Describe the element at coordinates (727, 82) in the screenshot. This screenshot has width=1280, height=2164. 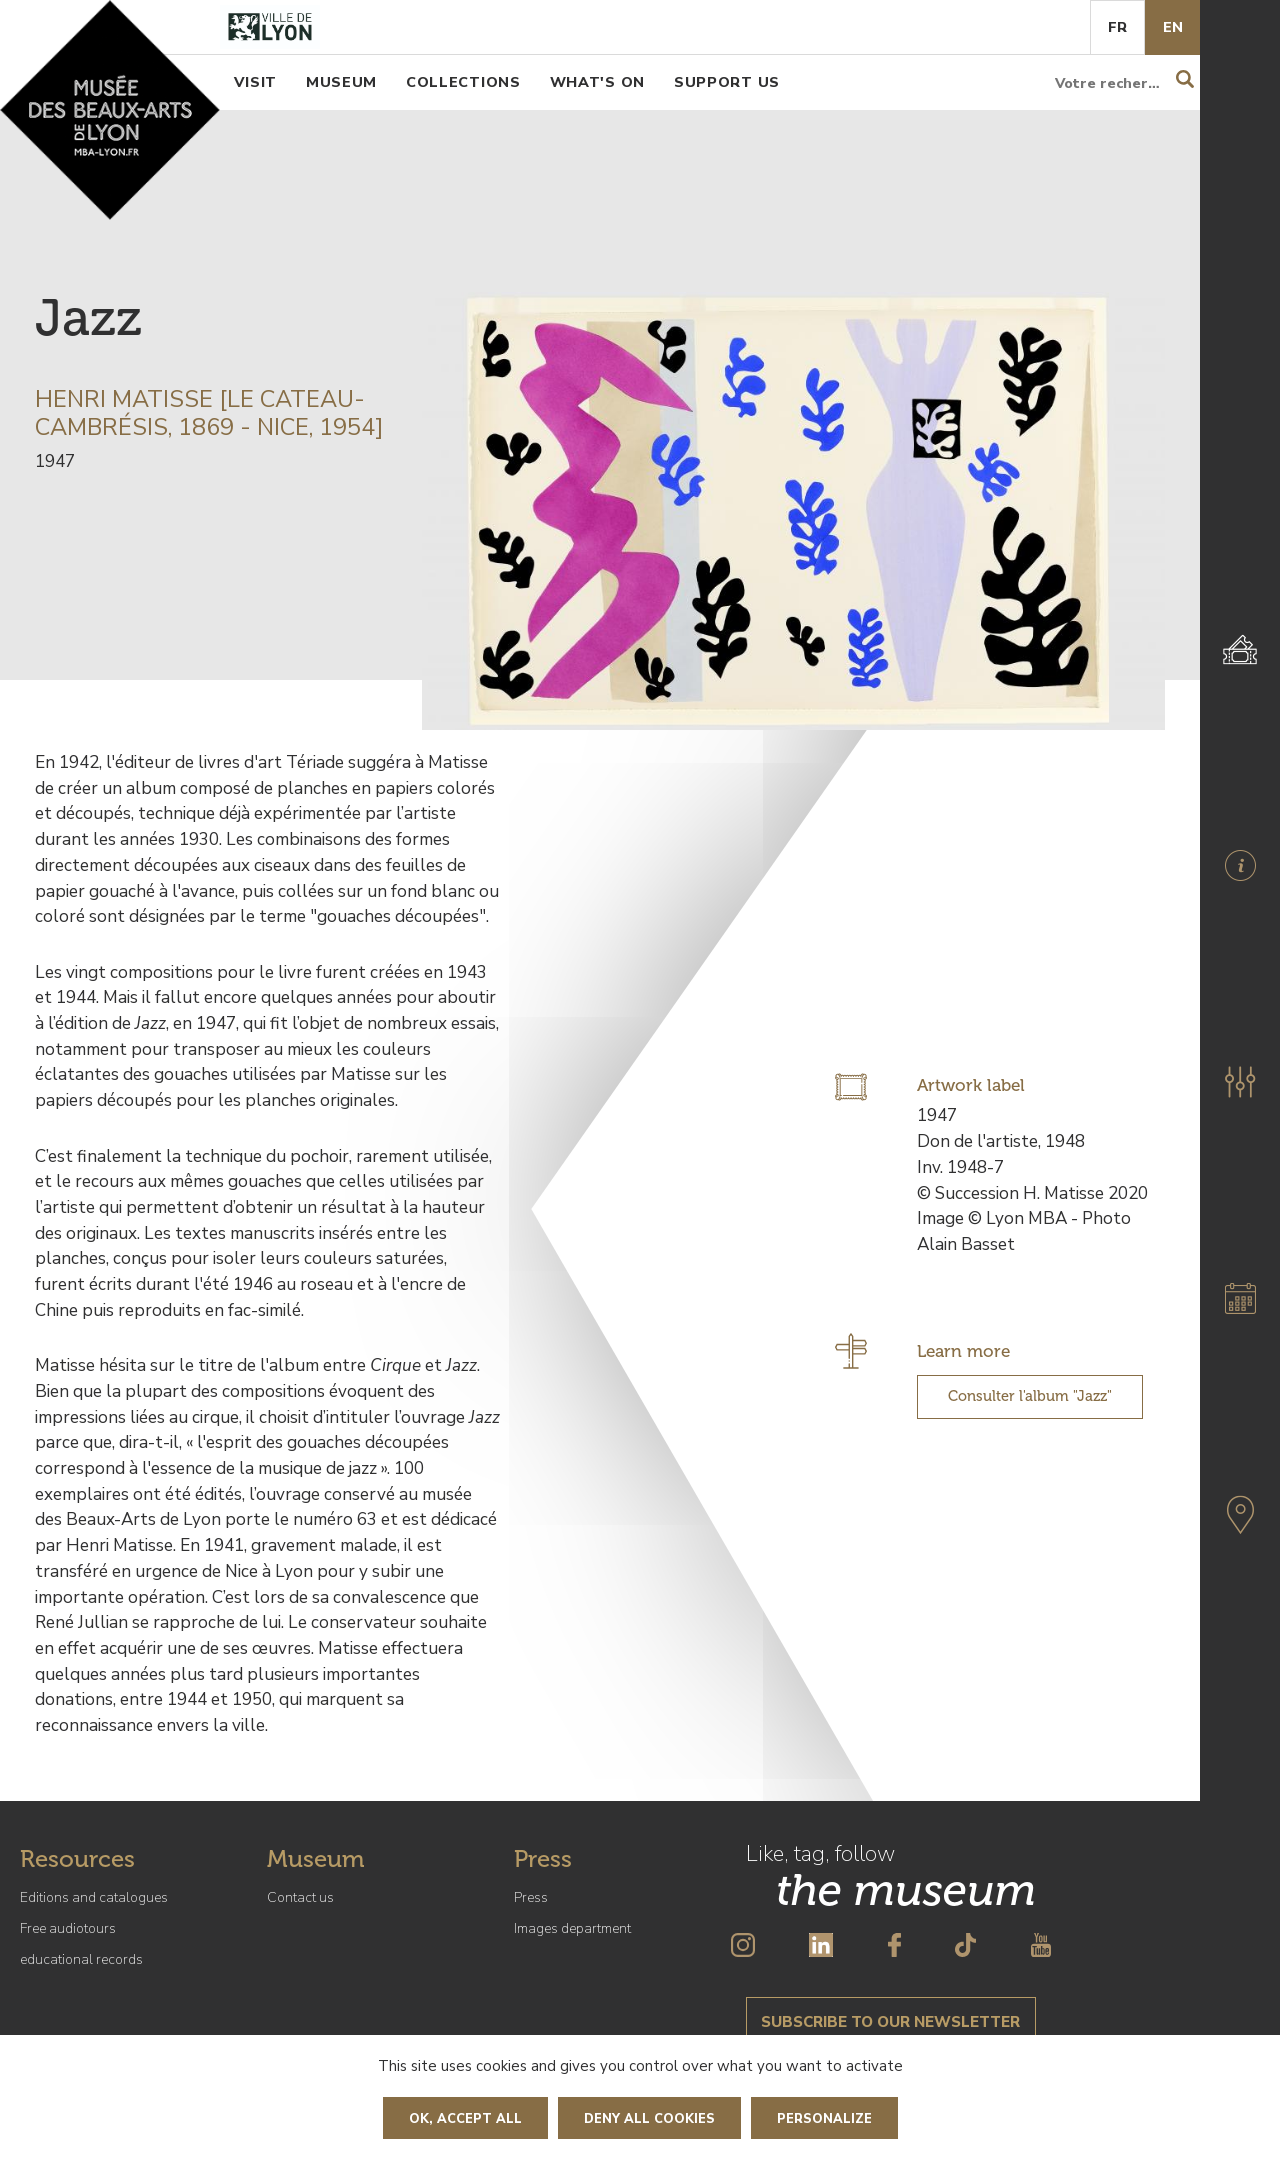
I see `Support us` at that location.